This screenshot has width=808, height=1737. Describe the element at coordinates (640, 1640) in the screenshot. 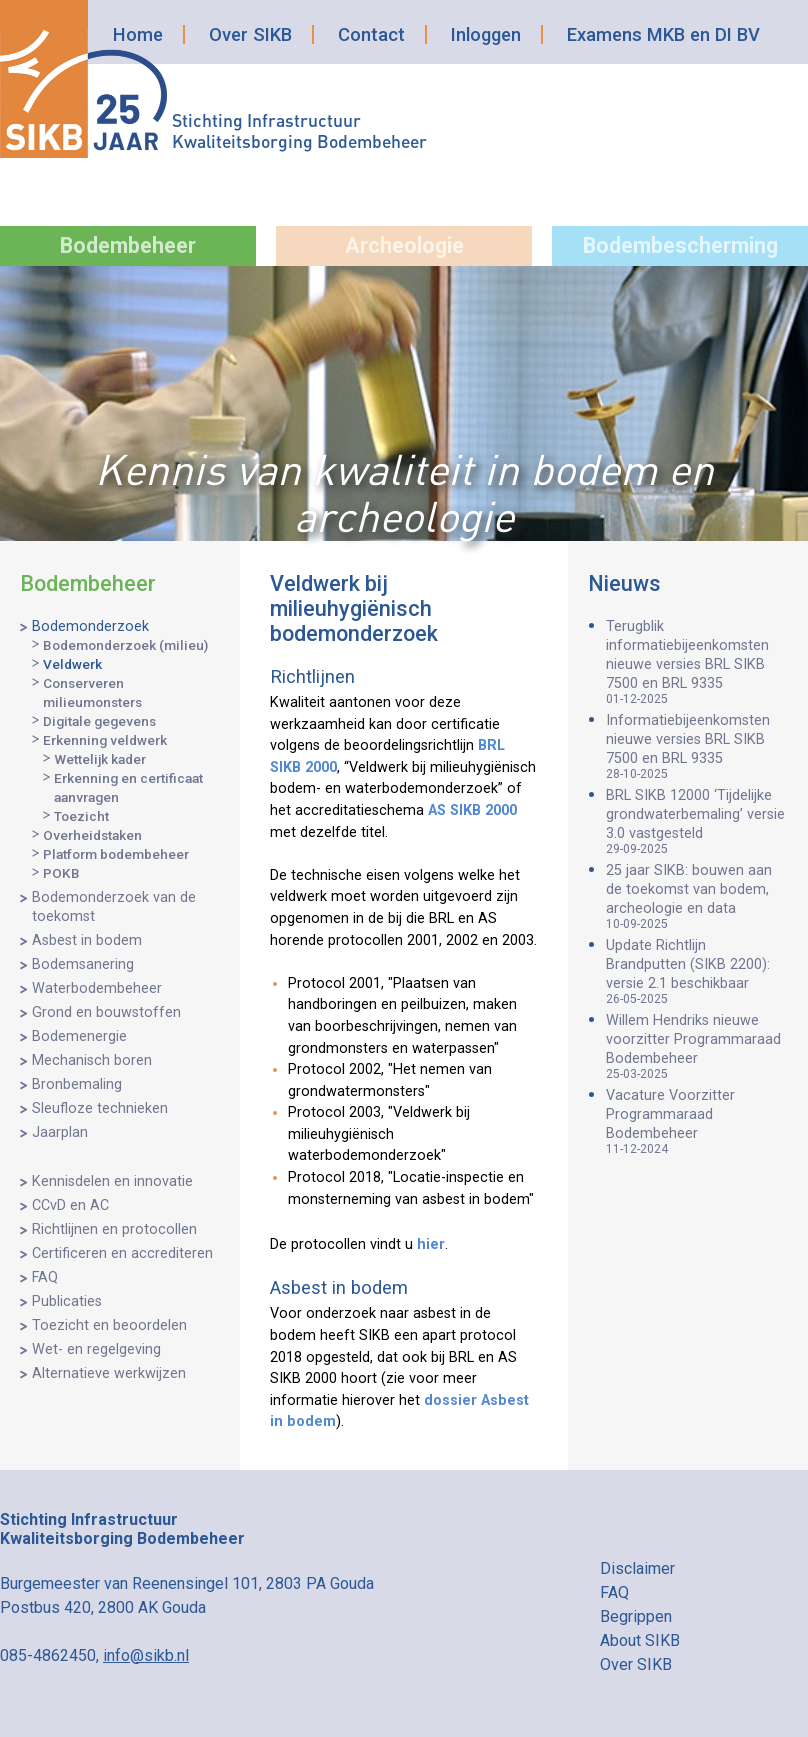

I see `About SIKB` at that location.